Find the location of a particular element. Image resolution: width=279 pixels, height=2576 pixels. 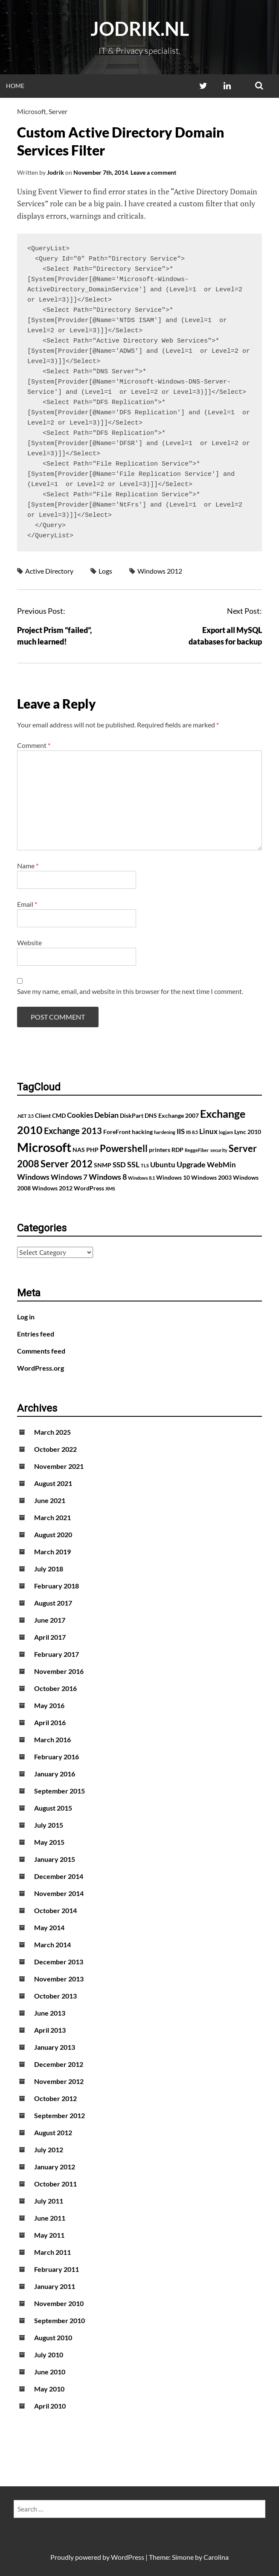

February 2016 is located at coordinates (56, 1757).